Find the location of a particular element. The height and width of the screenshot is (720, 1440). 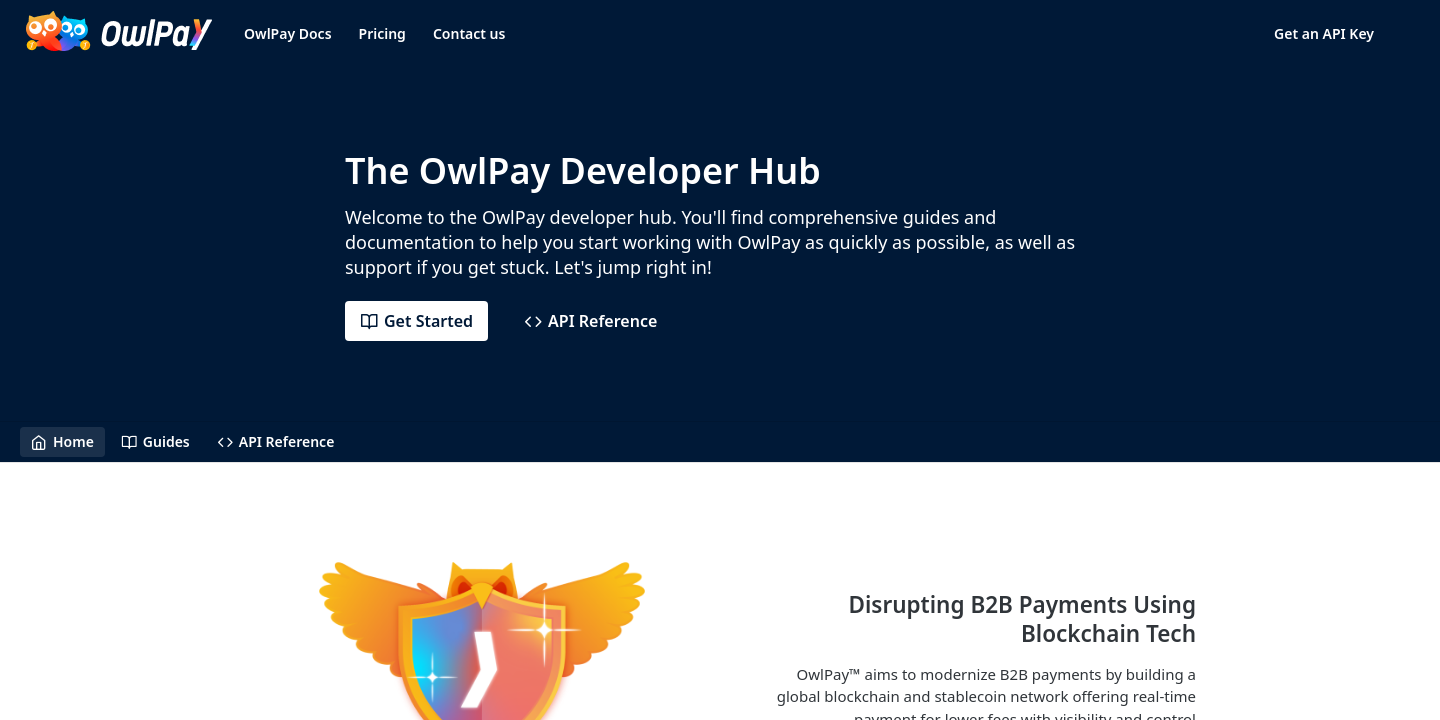

Contact us is located at coordinates (469, 33).